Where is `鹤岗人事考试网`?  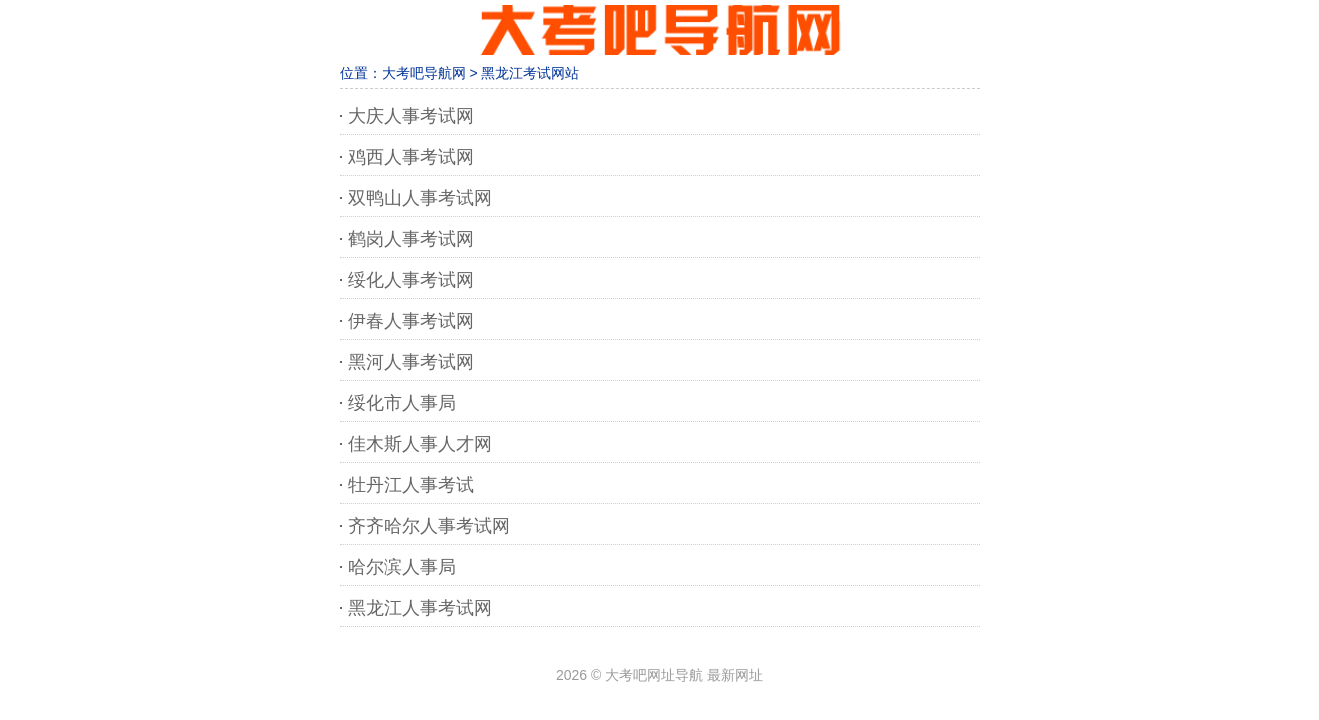
鹤岗人事考试网 is located at coordinates (411, 239).